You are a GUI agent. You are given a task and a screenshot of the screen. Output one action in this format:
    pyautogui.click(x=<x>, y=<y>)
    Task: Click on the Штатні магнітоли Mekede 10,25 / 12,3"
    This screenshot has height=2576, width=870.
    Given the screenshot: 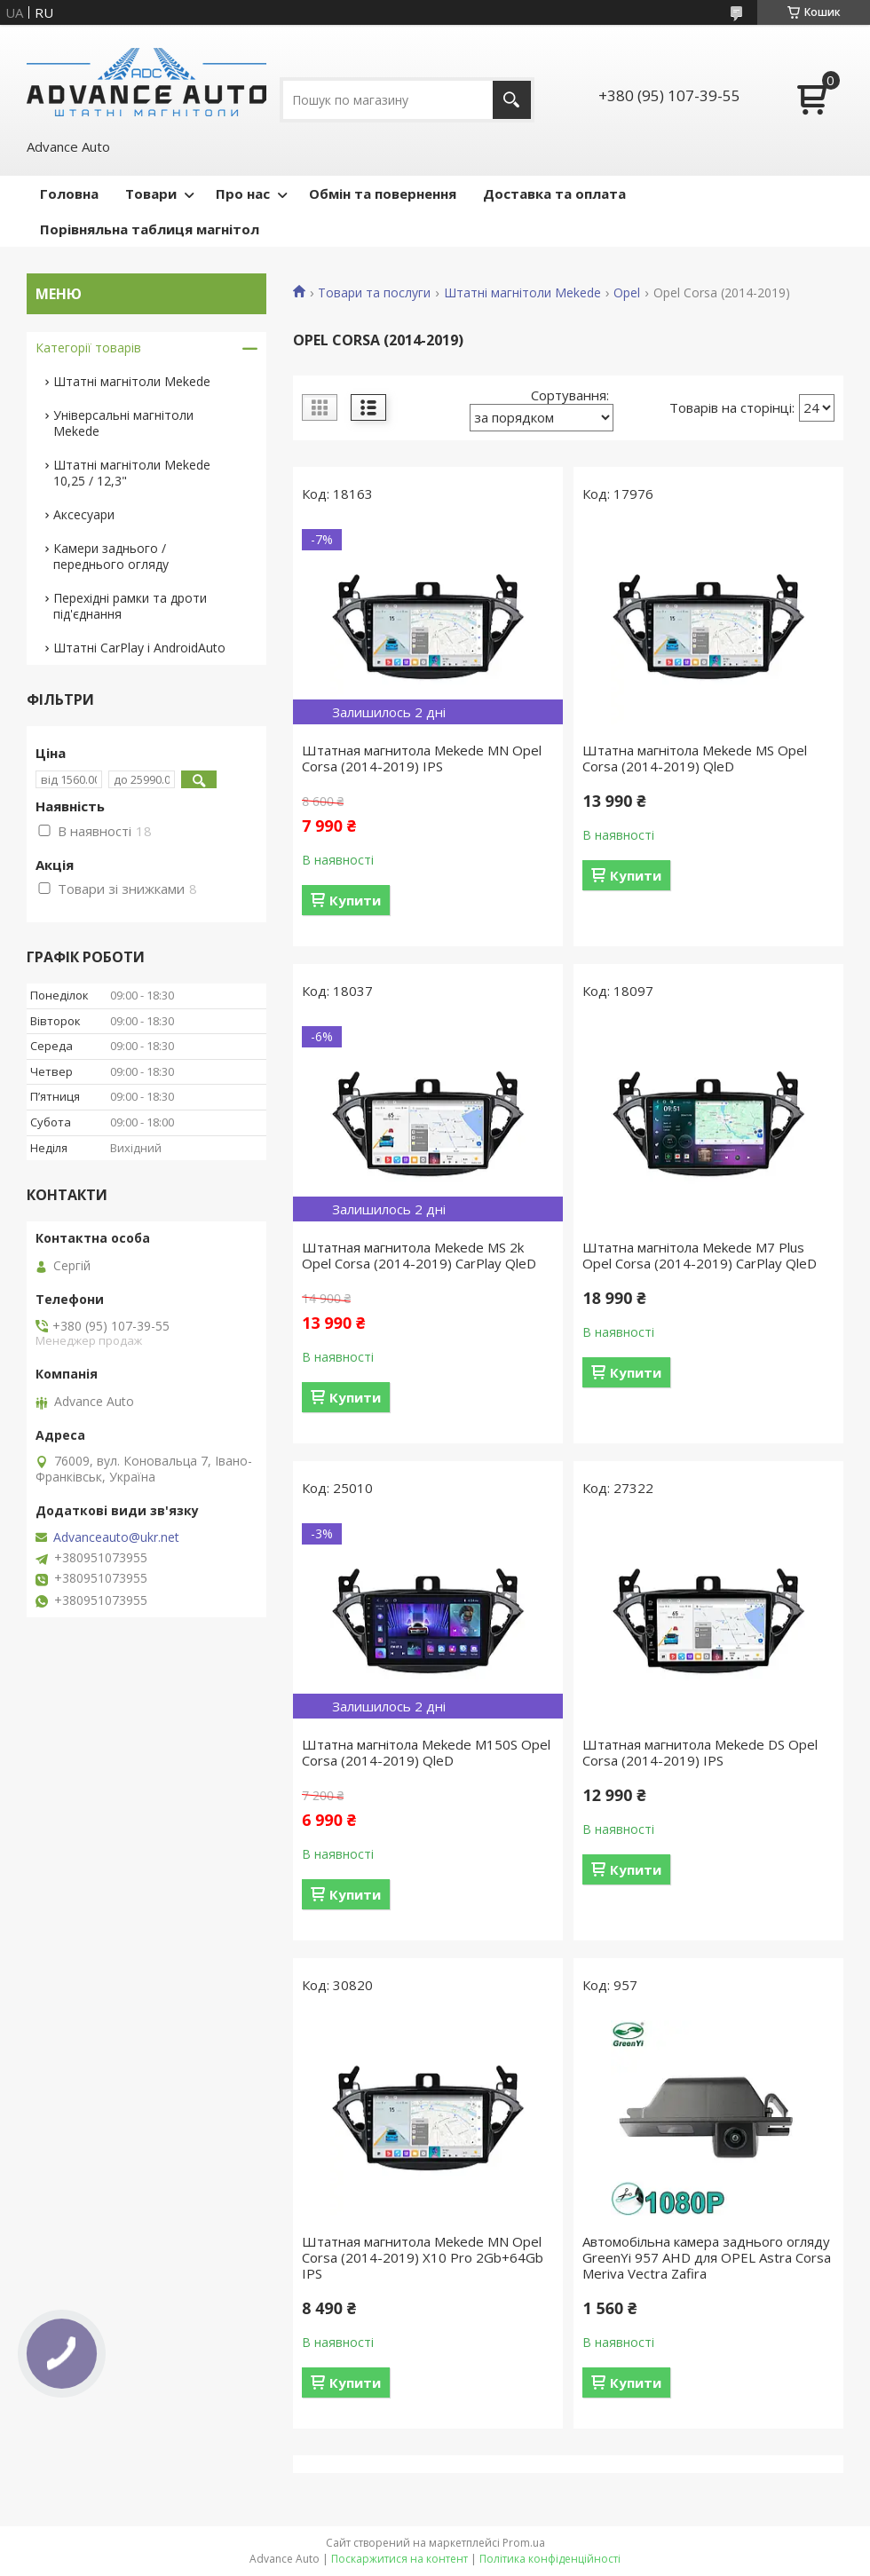 What is the action you would take?
    pyautogui.click(x=131, y=472)
    